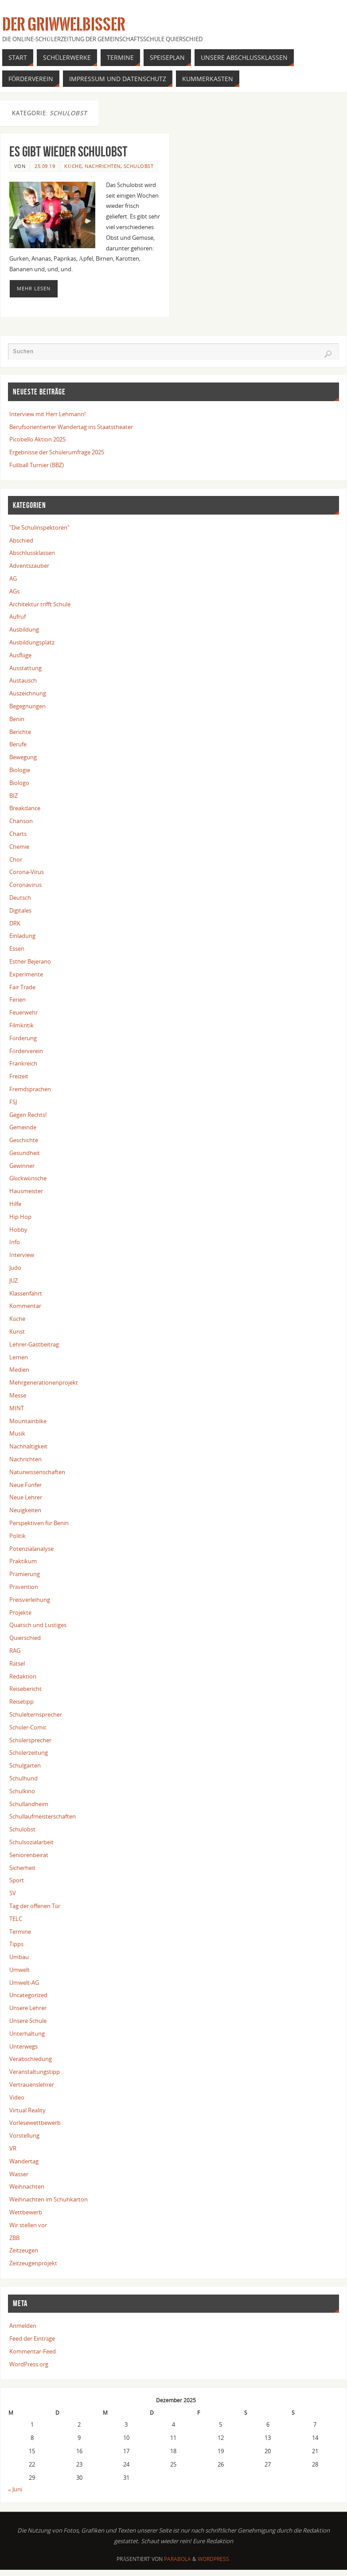  I want to click on Video, so click(16, 2097).